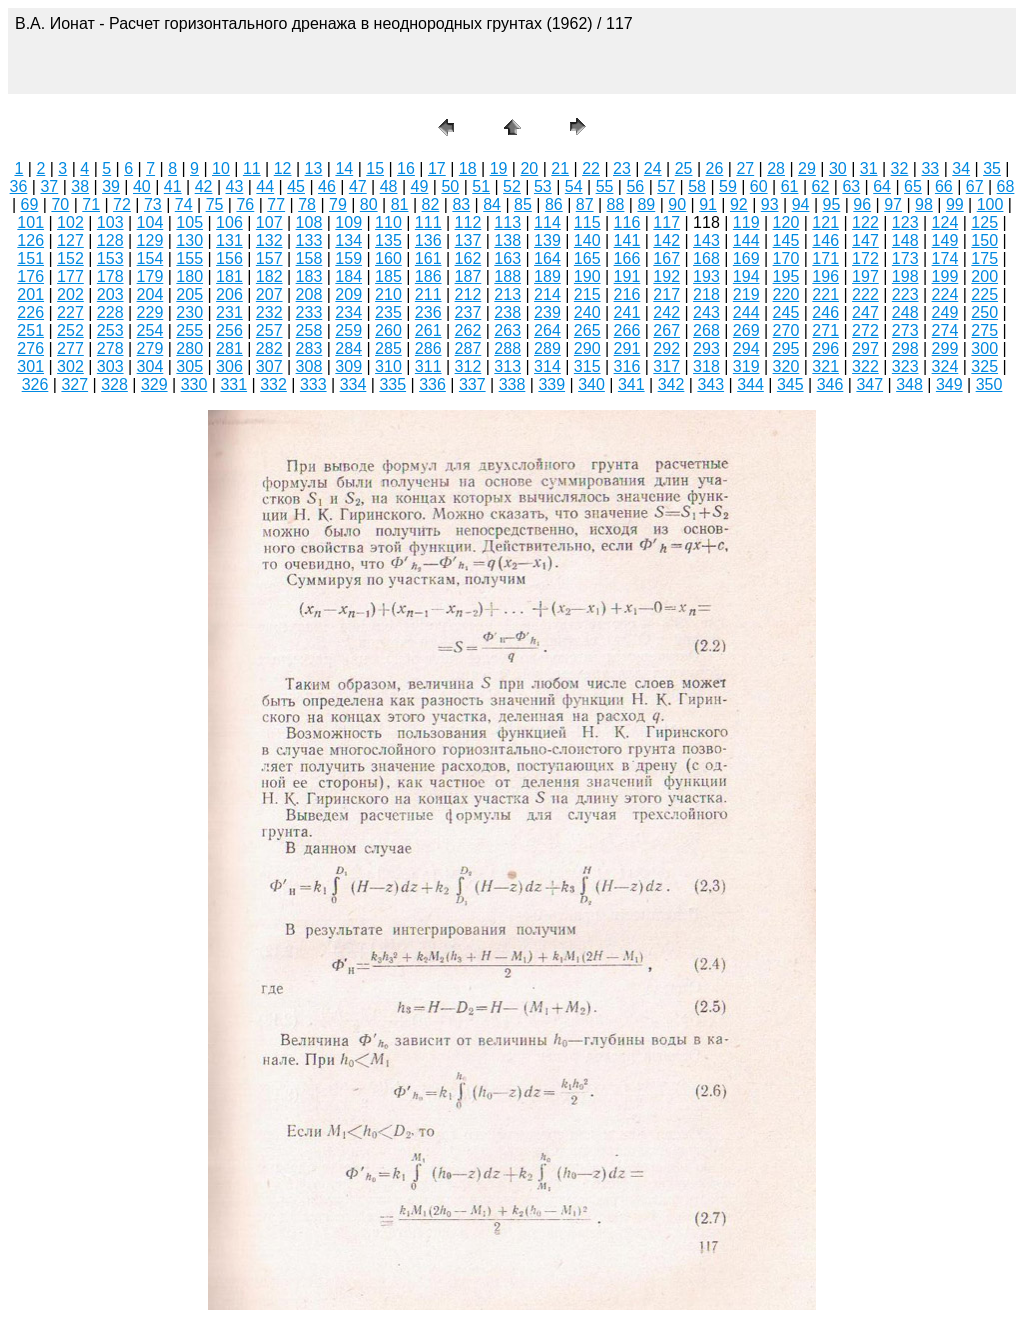 Image resolution: width=1024 pixels, height=1326 pixels. Describe the element at coordinates (671, 384) in the screenshot. I see `342` at that location.